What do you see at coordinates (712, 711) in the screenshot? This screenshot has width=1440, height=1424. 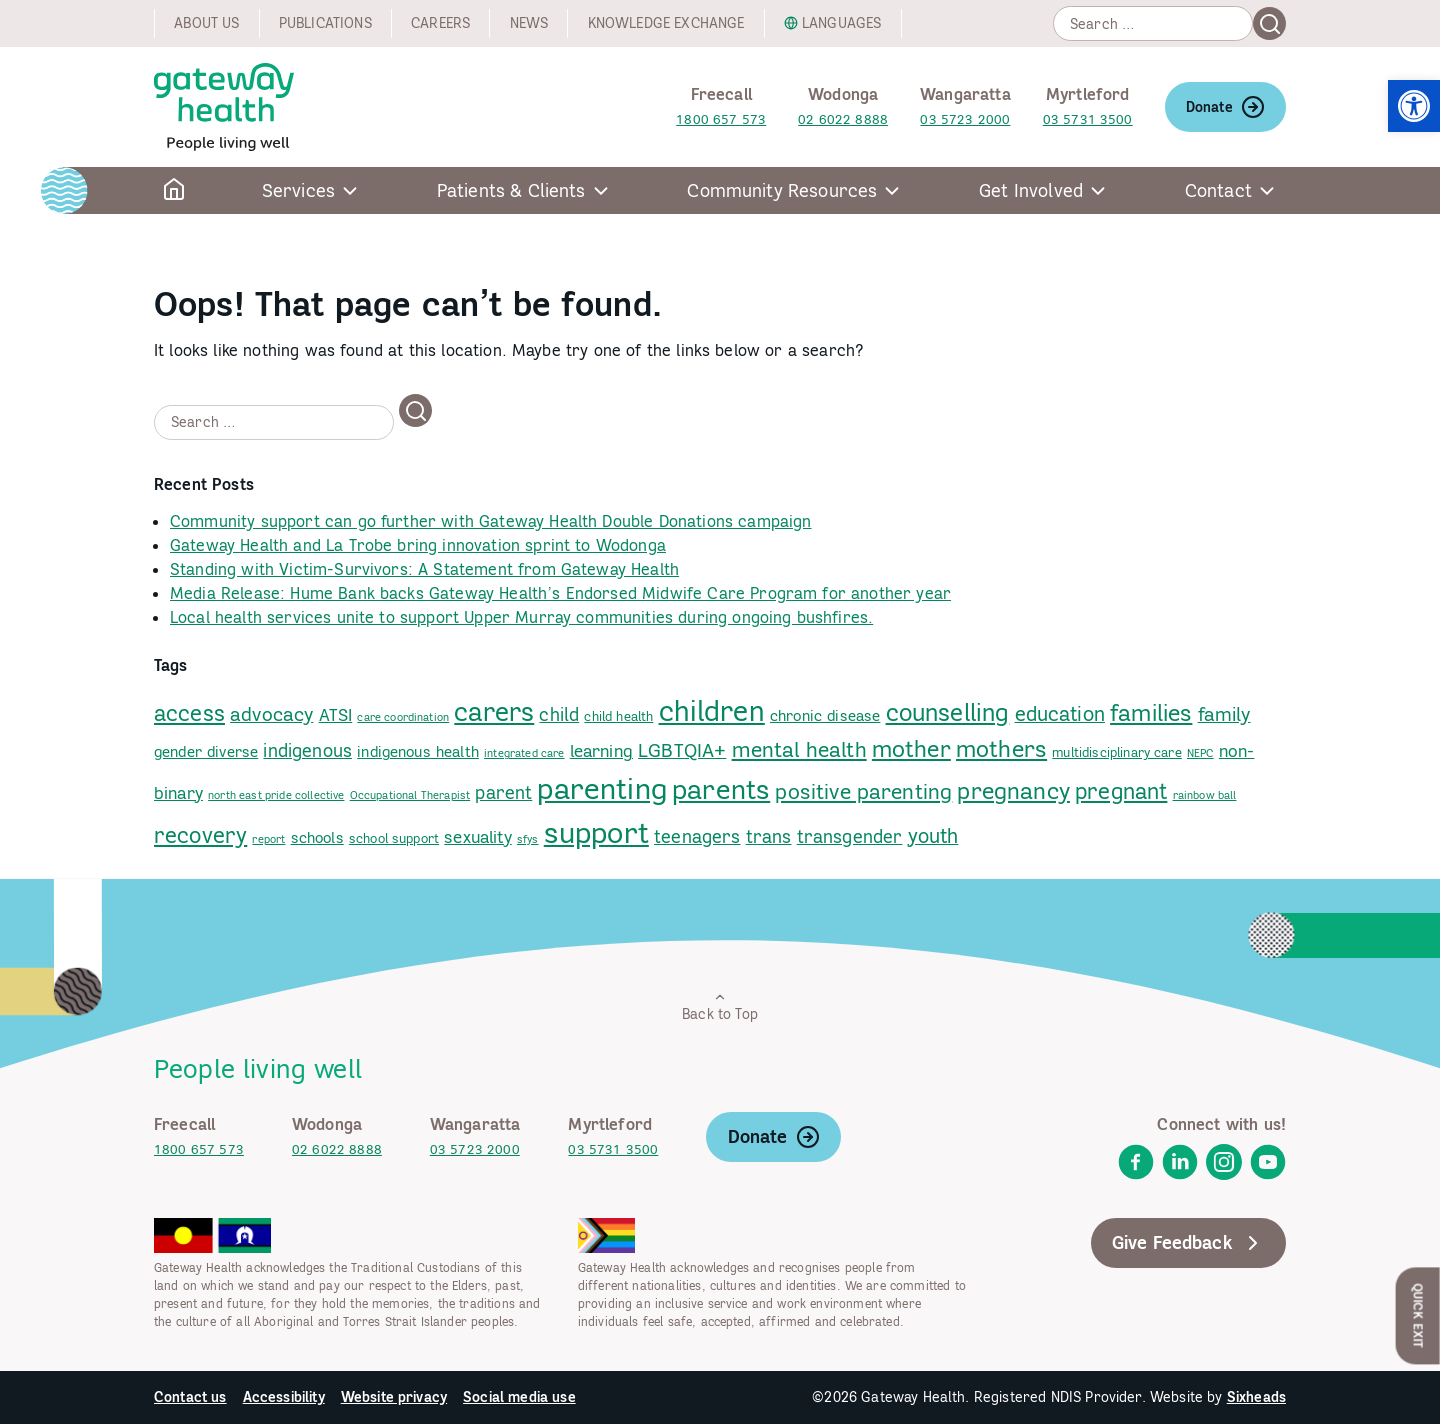 I see `children [link]` at bounding box center [712, 711].